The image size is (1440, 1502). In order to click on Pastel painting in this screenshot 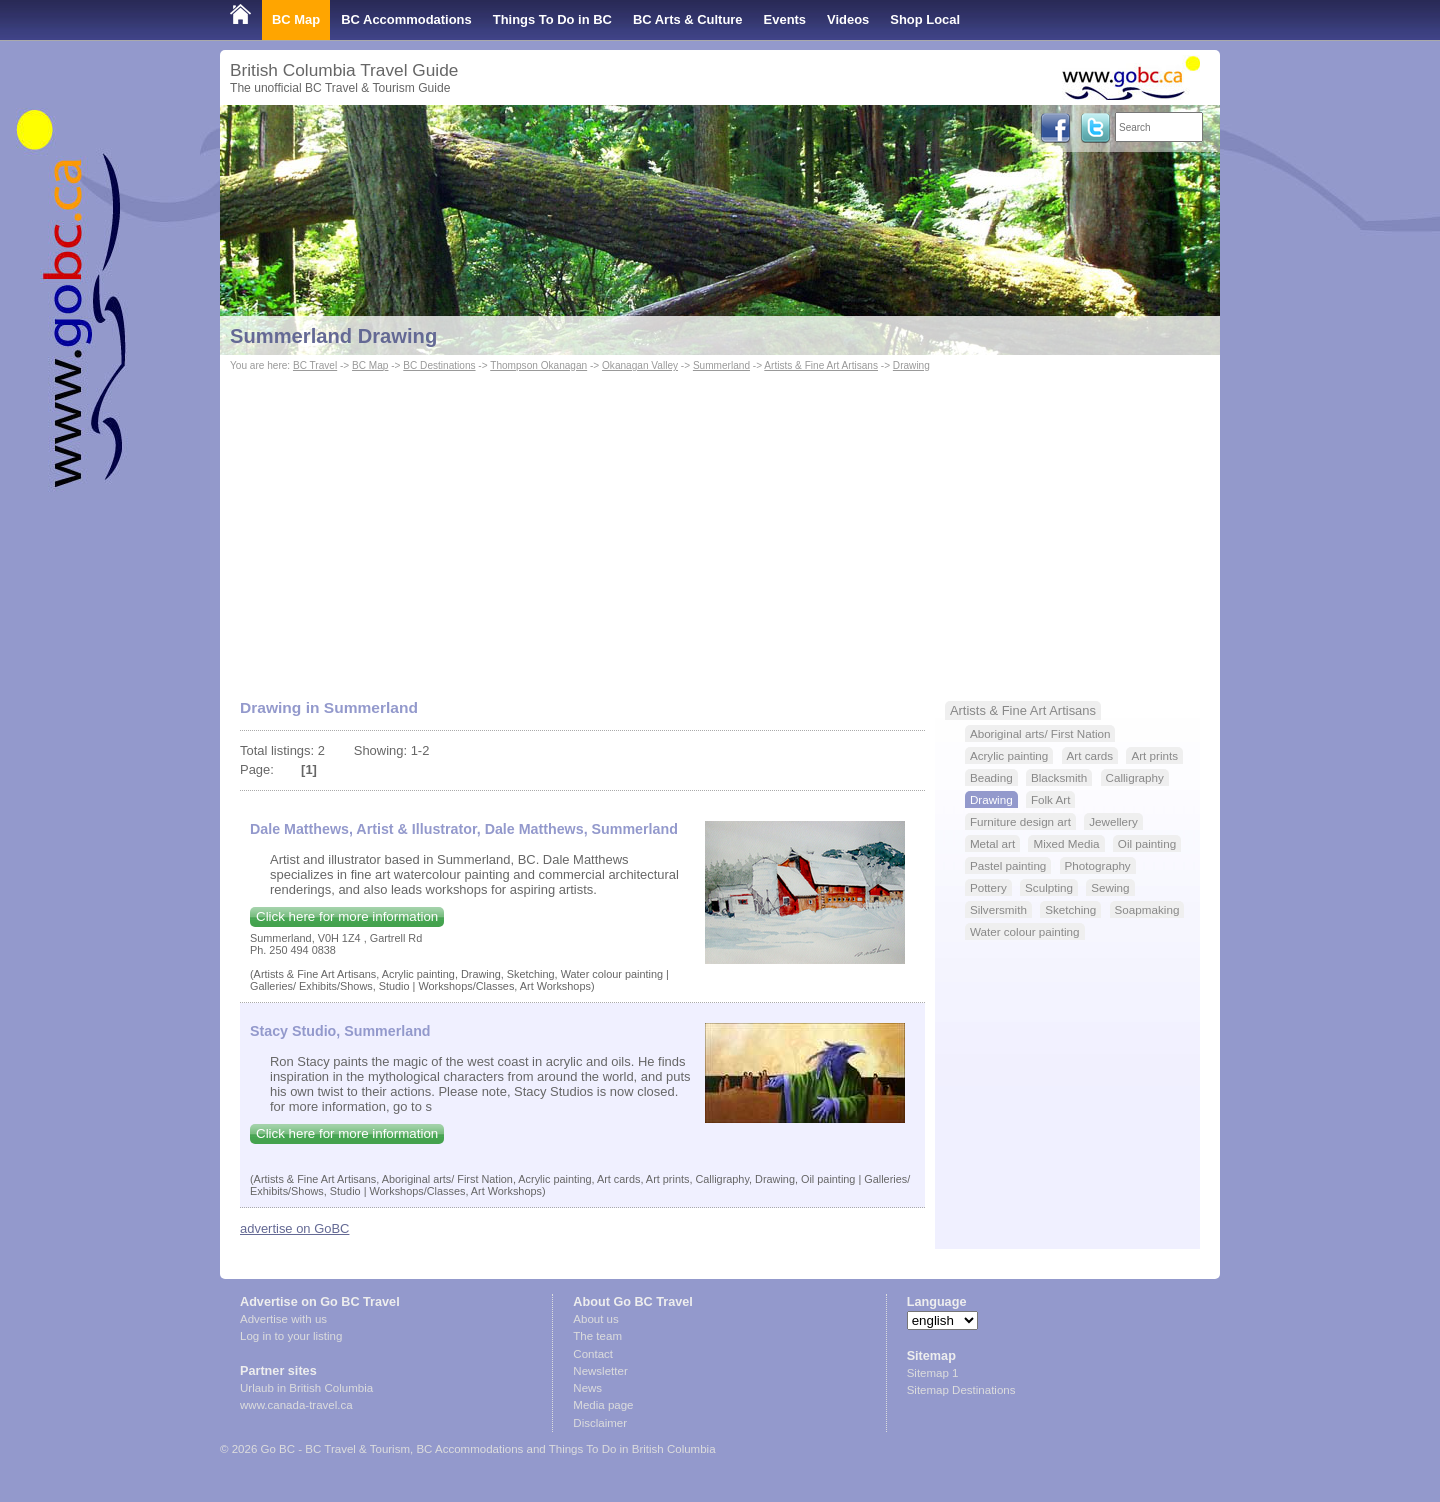, I will do `click(1008, 865)`.